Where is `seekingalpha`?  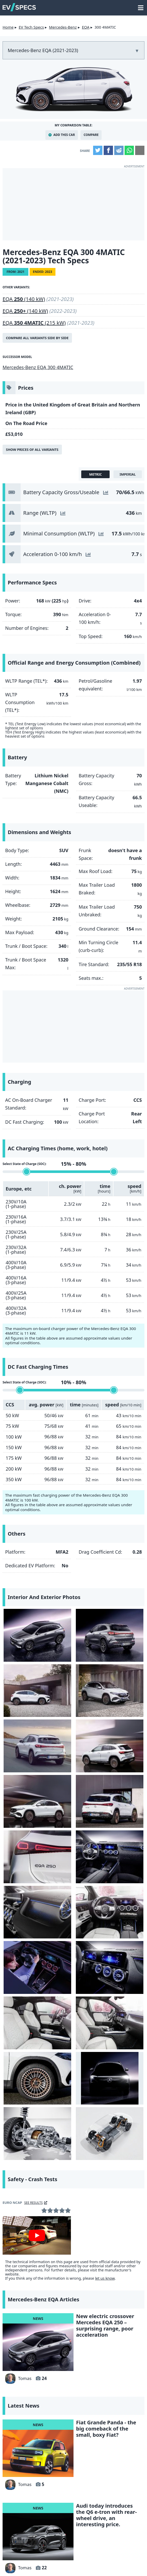 seekingalpha is located at coordinates (26, 2527).